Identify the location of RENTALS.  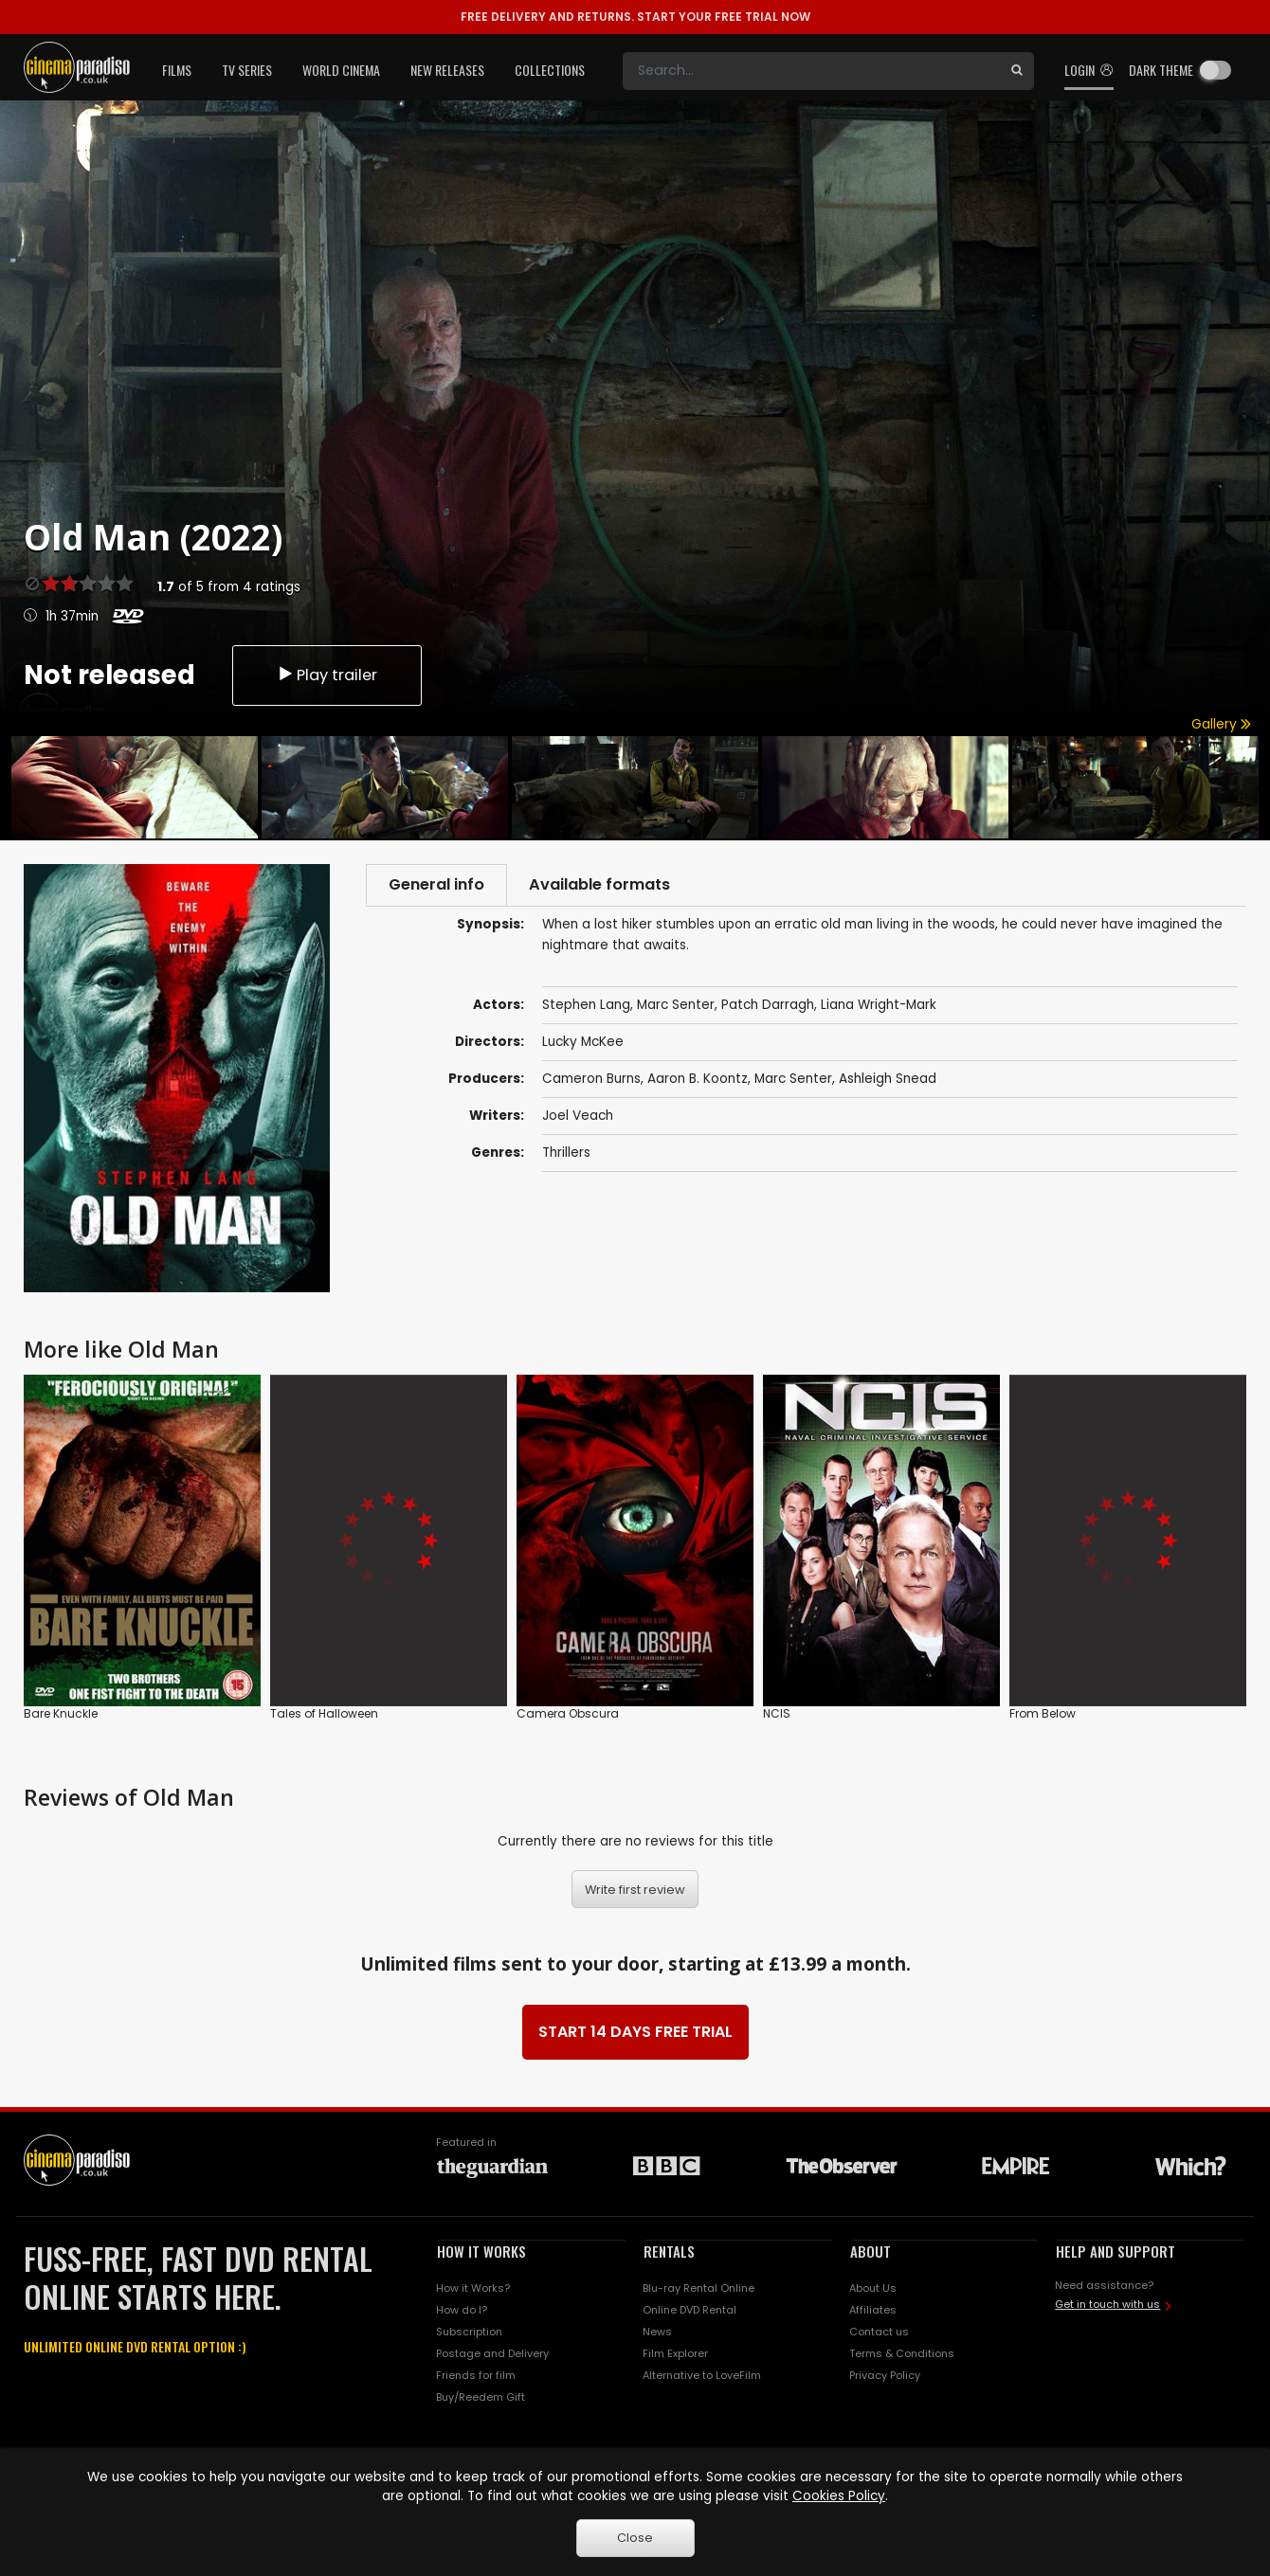
(669, 2251).